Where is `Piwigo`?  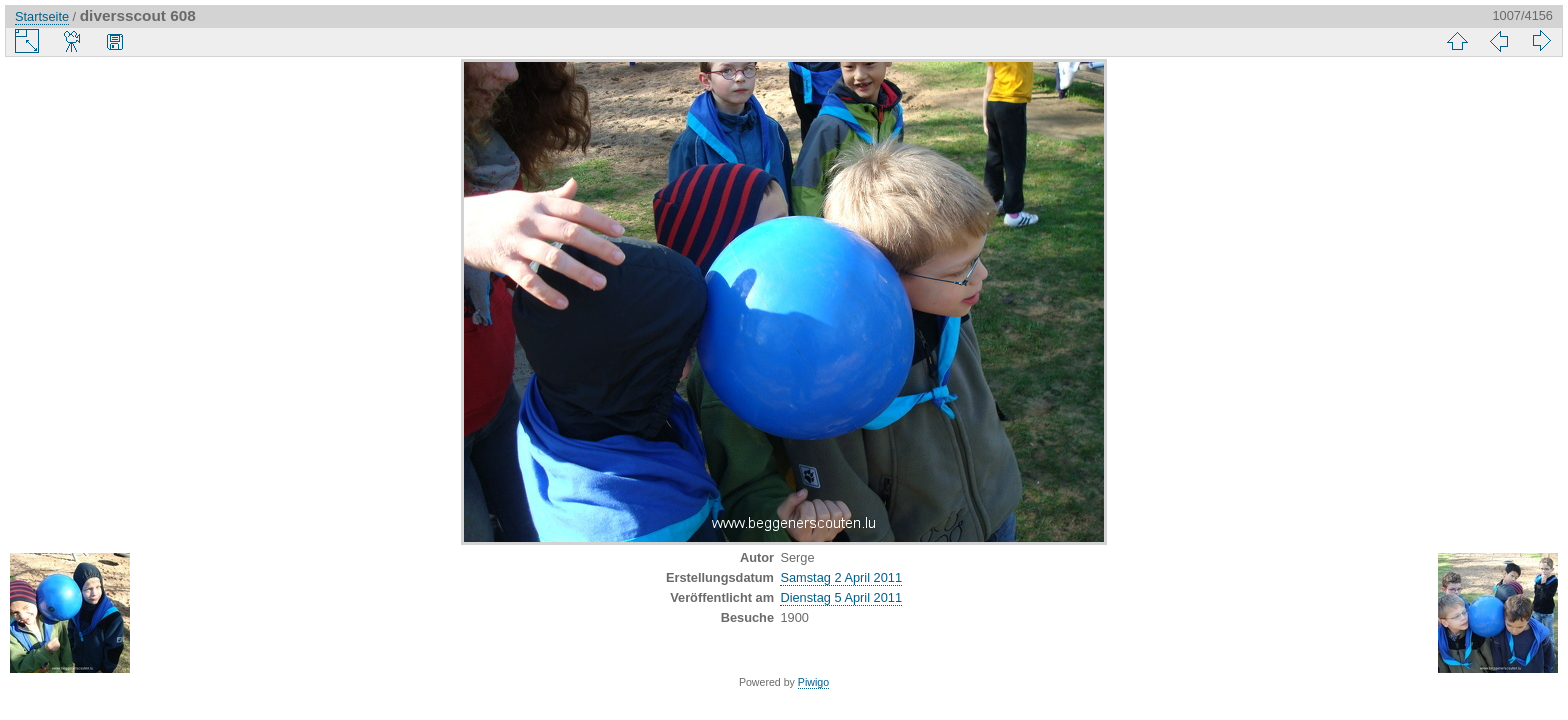
Piwigo is located at coordinates (813, 682).